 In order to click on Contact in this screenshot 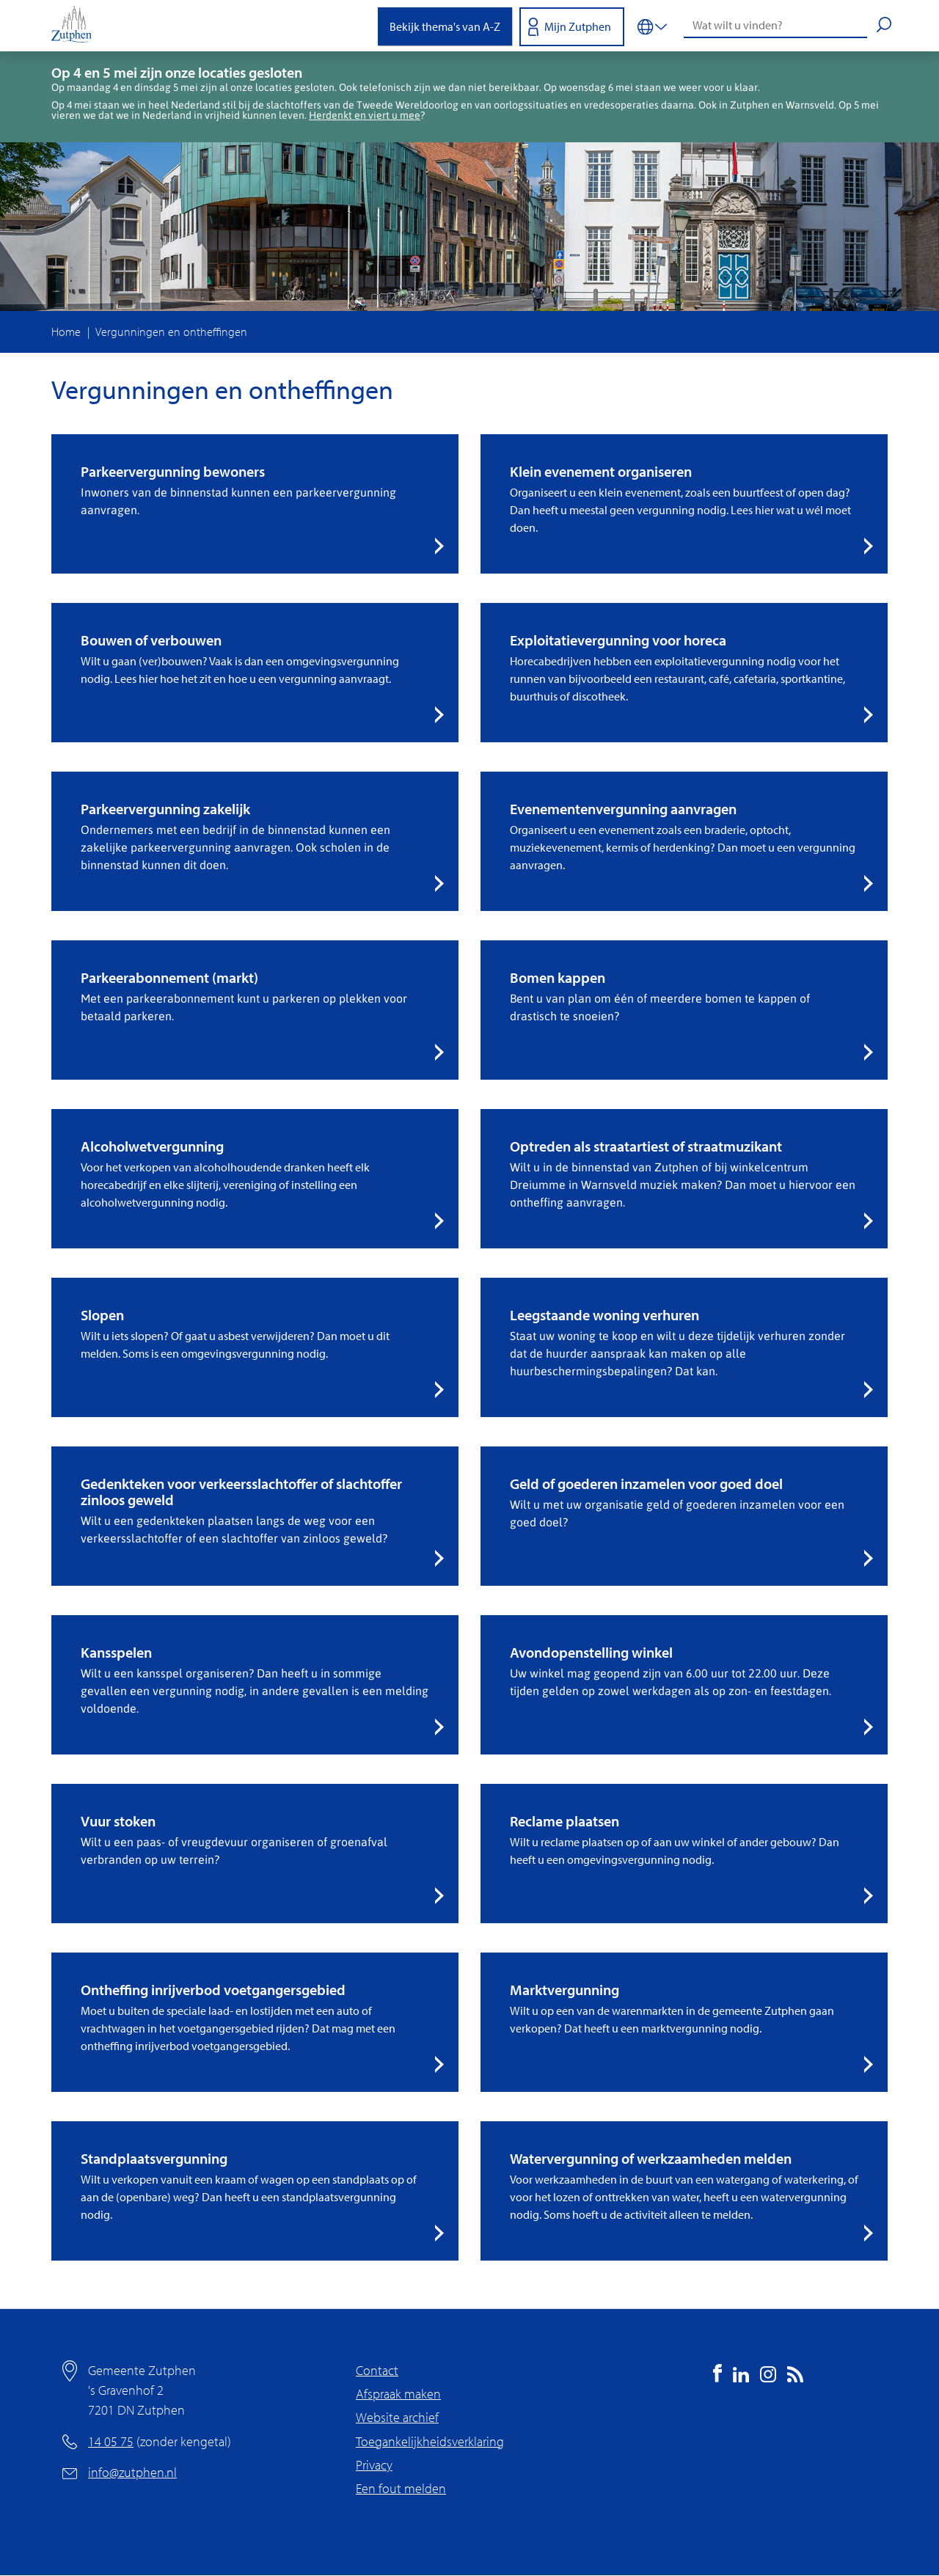, I will do `click(377, 2370)`.